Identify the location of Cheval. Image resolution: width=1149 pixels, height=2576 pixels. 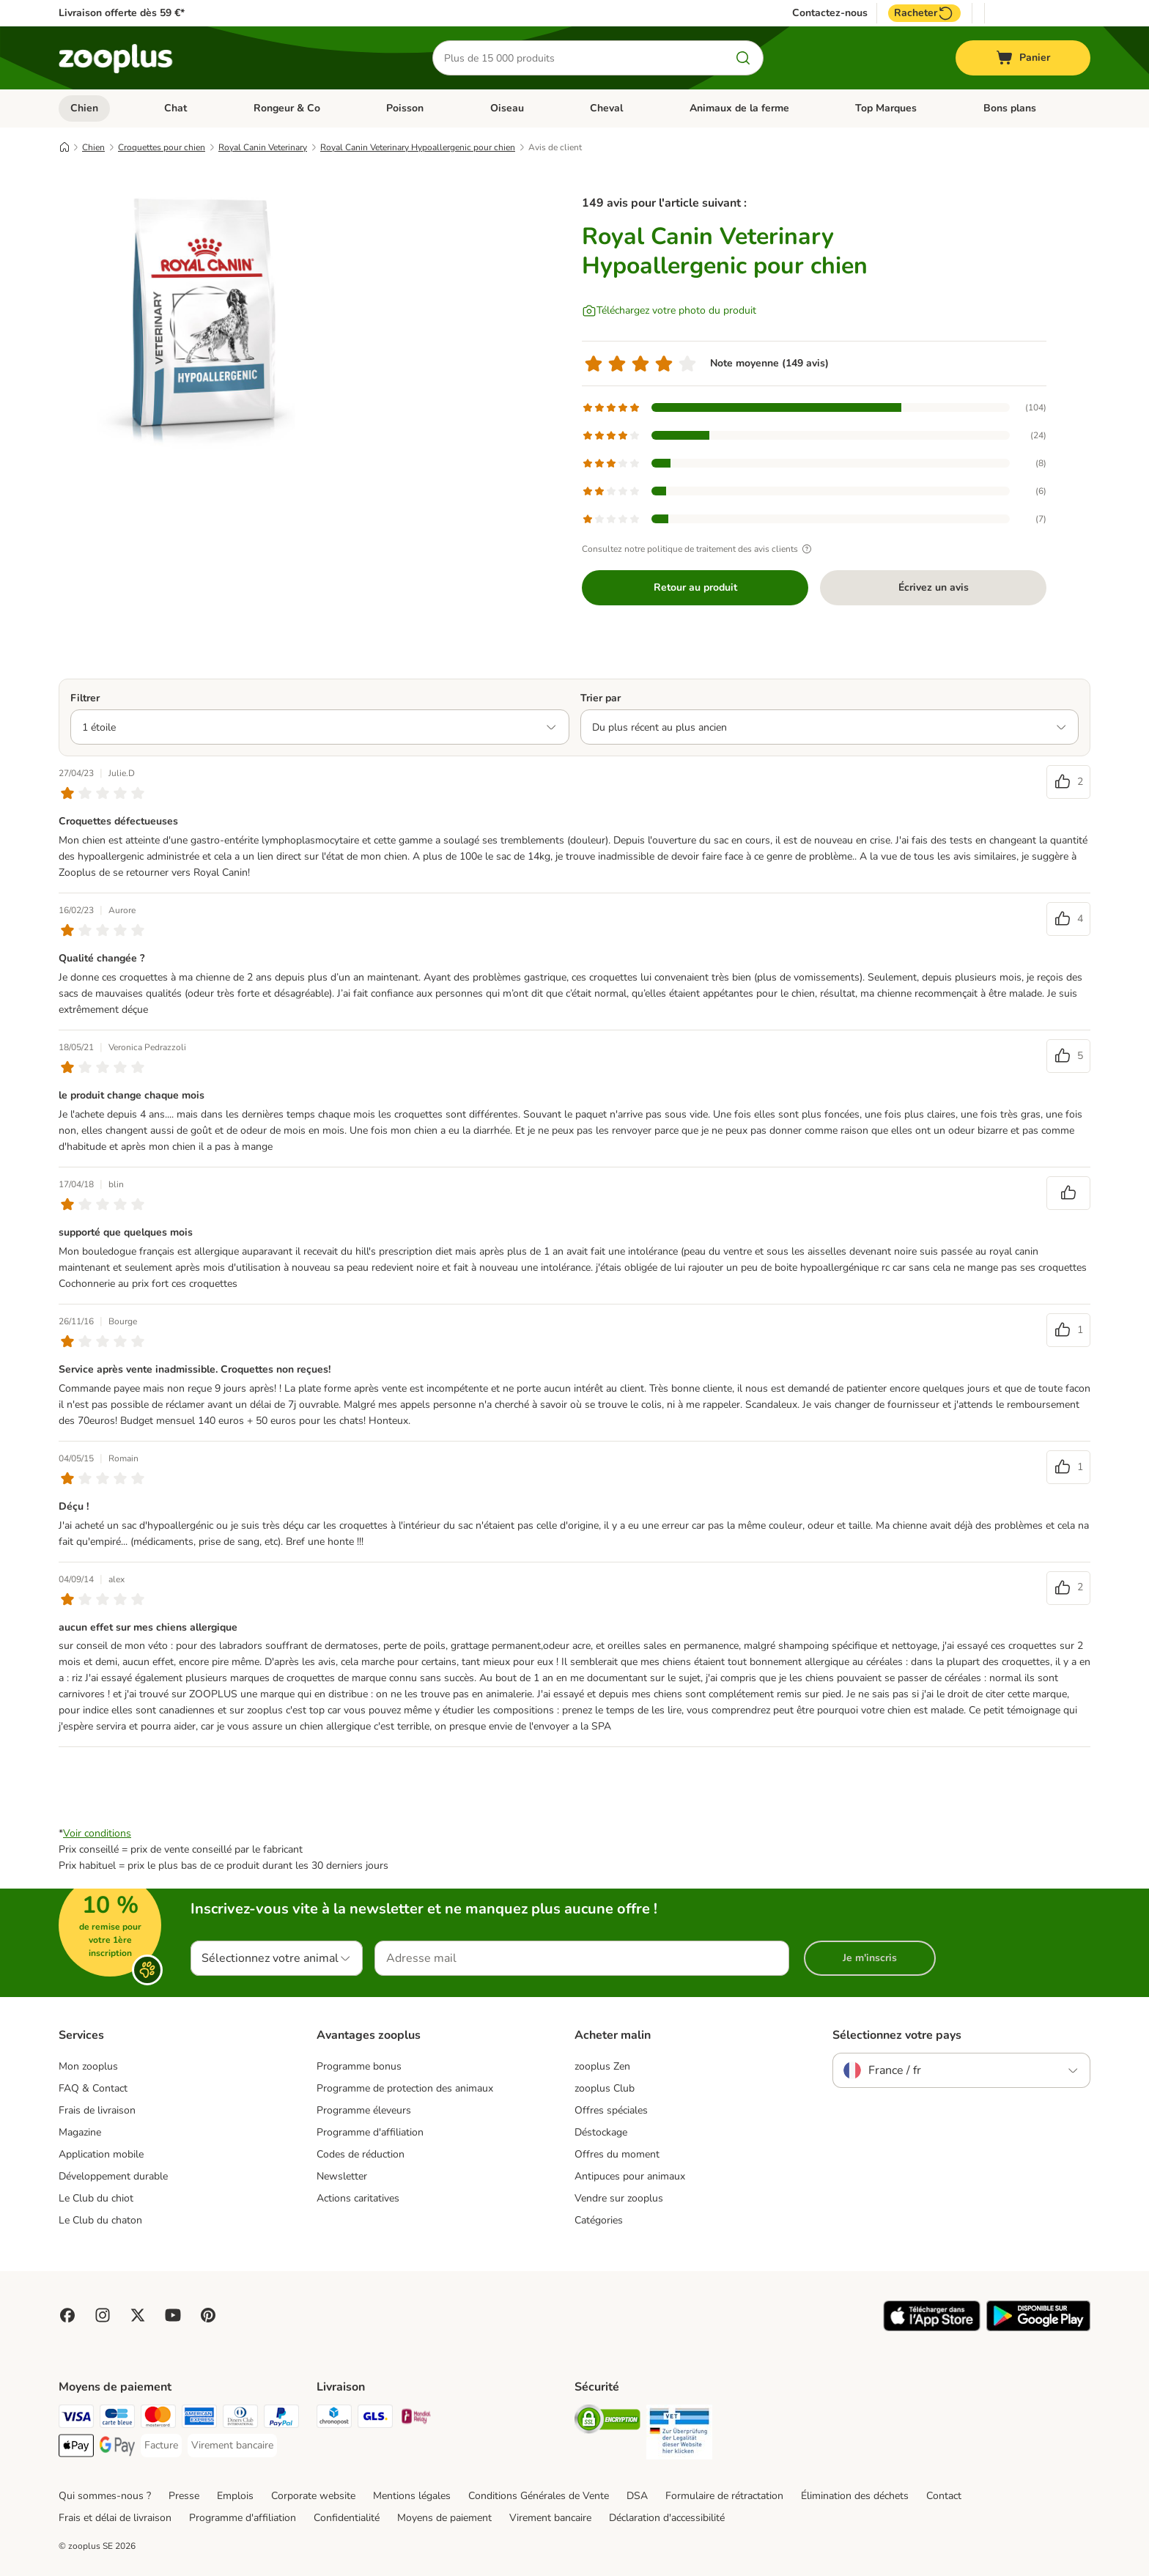
(606, 108).